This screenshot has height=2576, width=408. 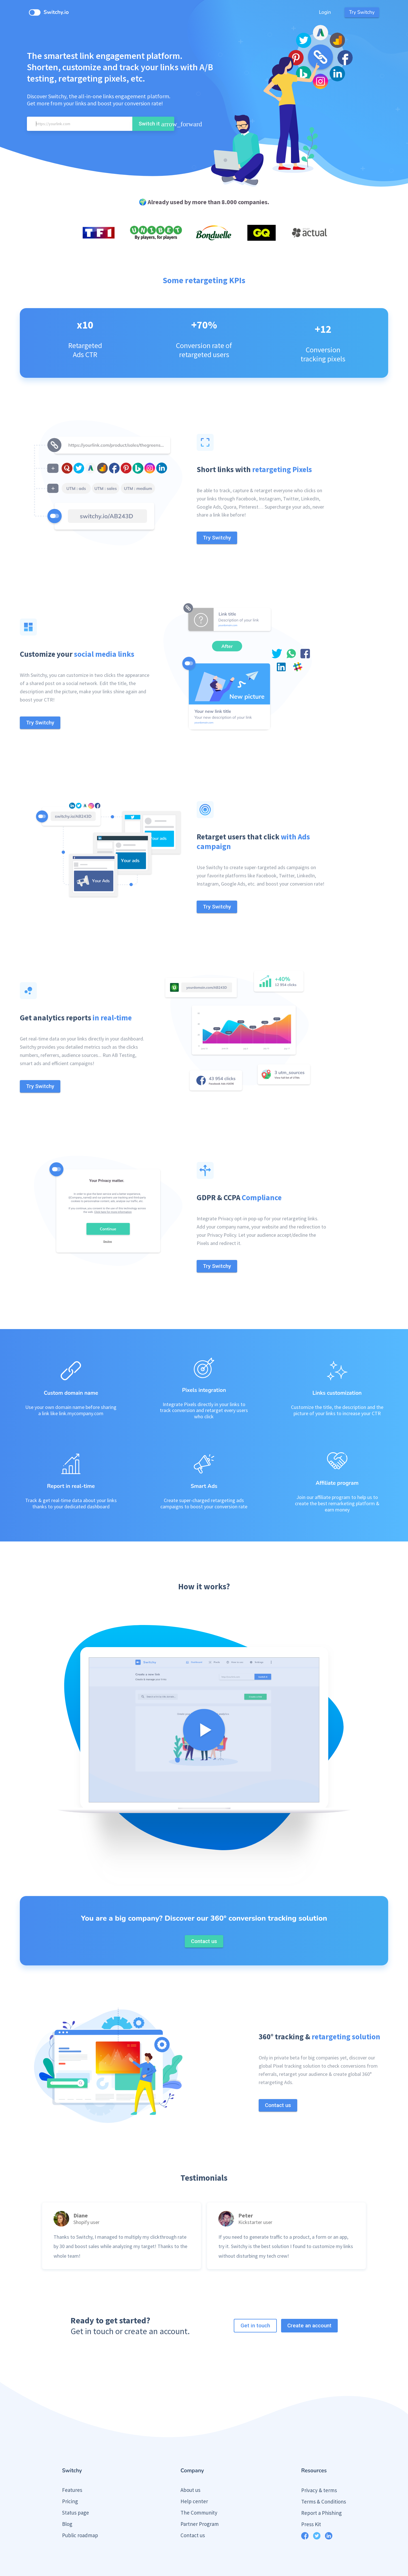 I want to click on The Community, so click(x=198, y=2491).